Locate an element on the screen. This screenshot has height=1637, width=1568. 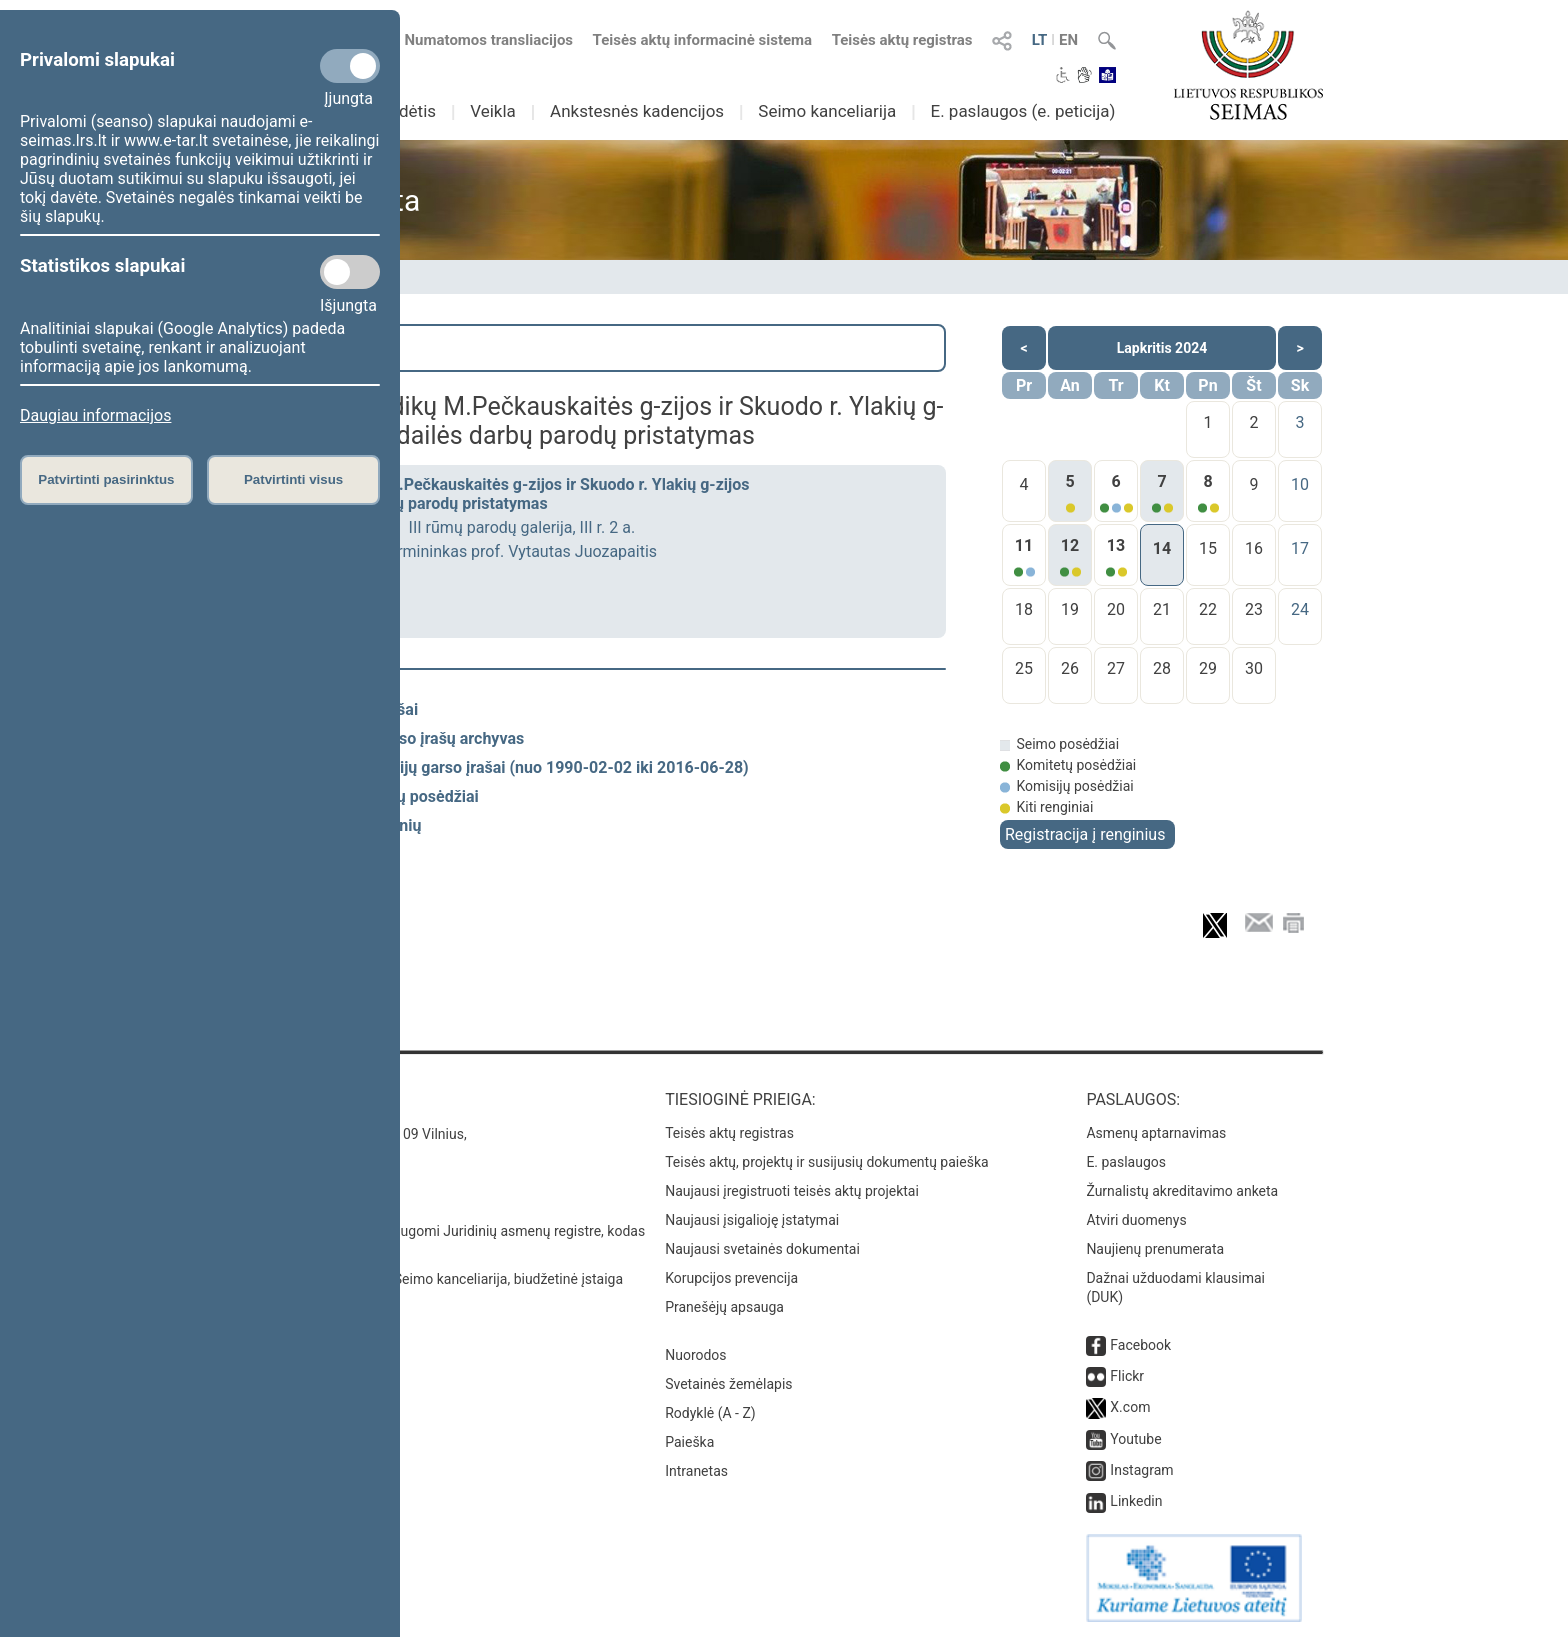
Teisės aktų, projektų ir susijusių dokumentų paieška is located at coordinates (826, 1162).